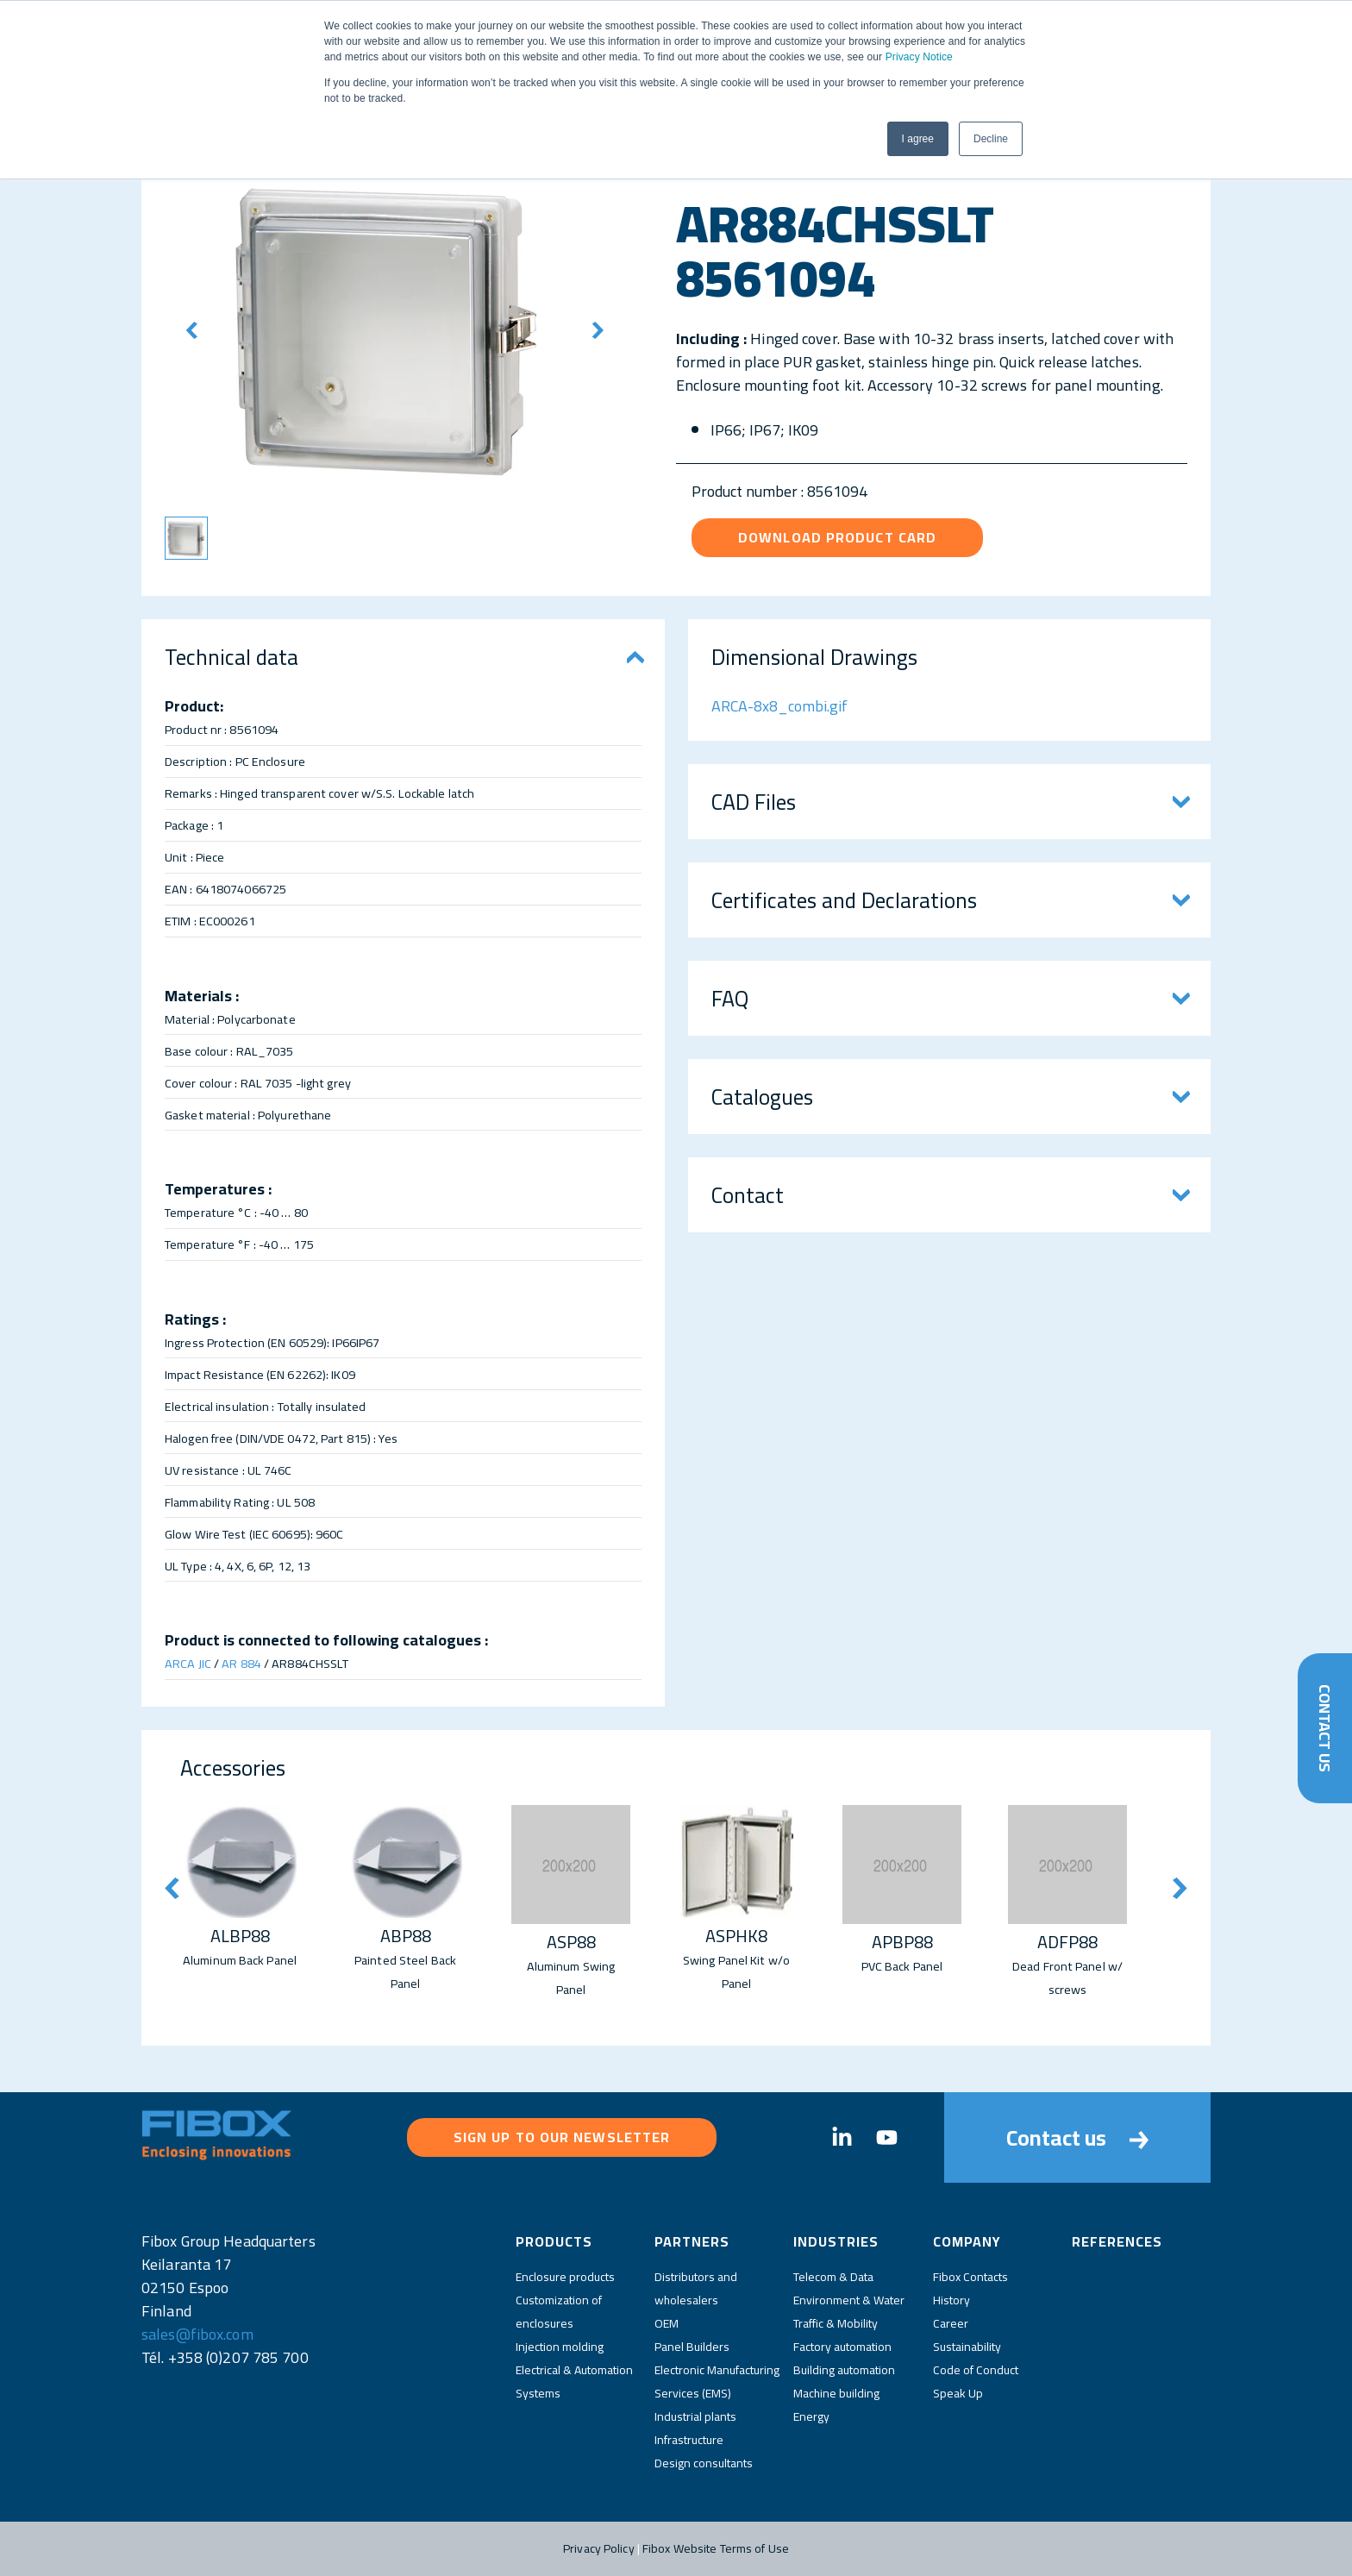  What do you see at coordinates (695, 2416) in the screenshot?
I see `Industrial plants` at bounding box center [695, 2416].